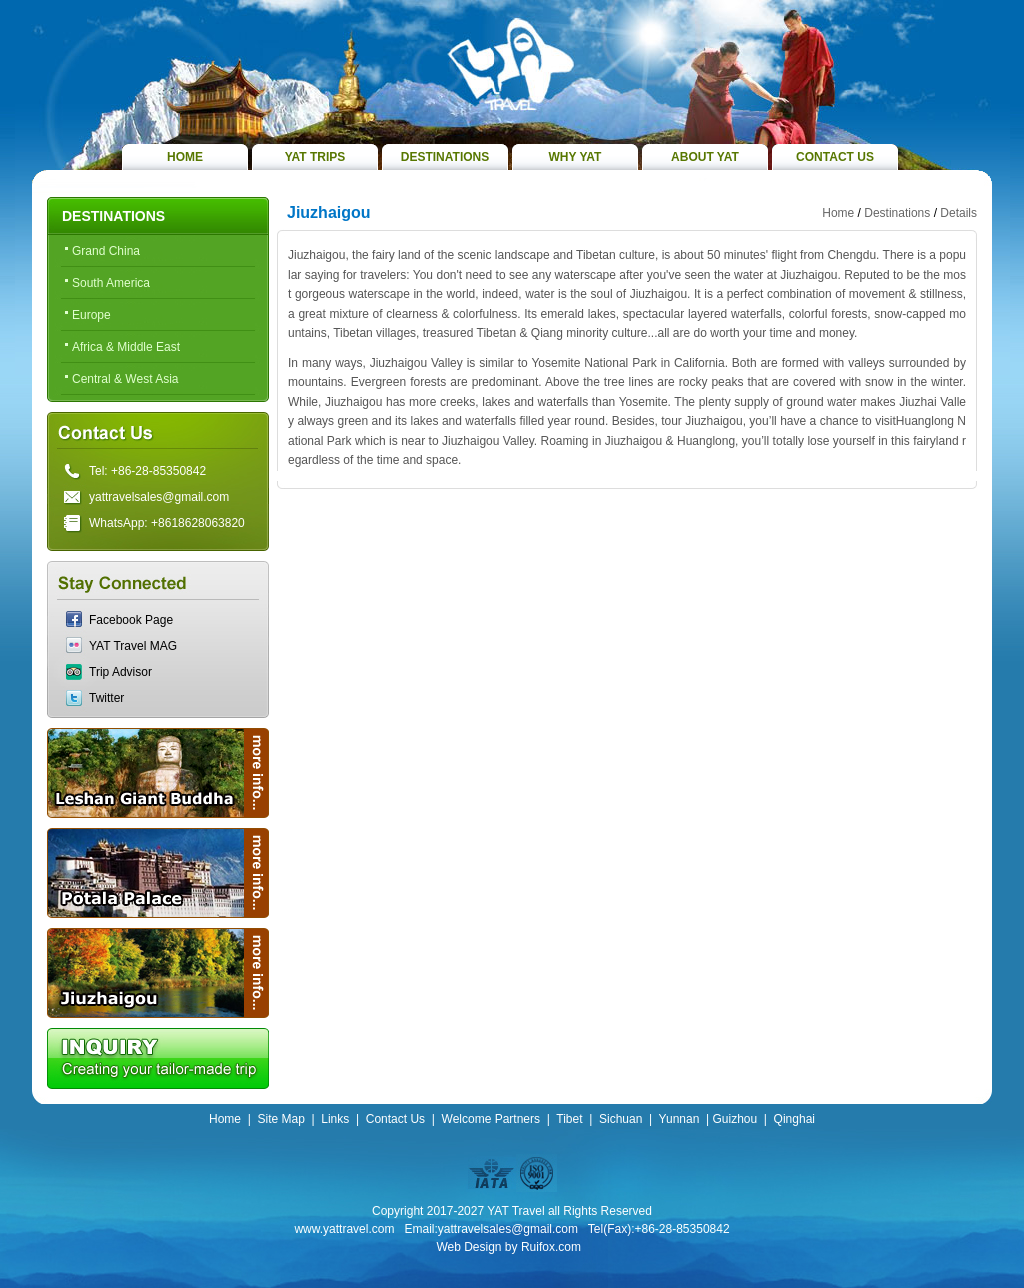 This screenshot has width=1024, height=1288. Describe the element at coordinates (125, 379) in the screenshot. I see `Central & West Asia` at that location.